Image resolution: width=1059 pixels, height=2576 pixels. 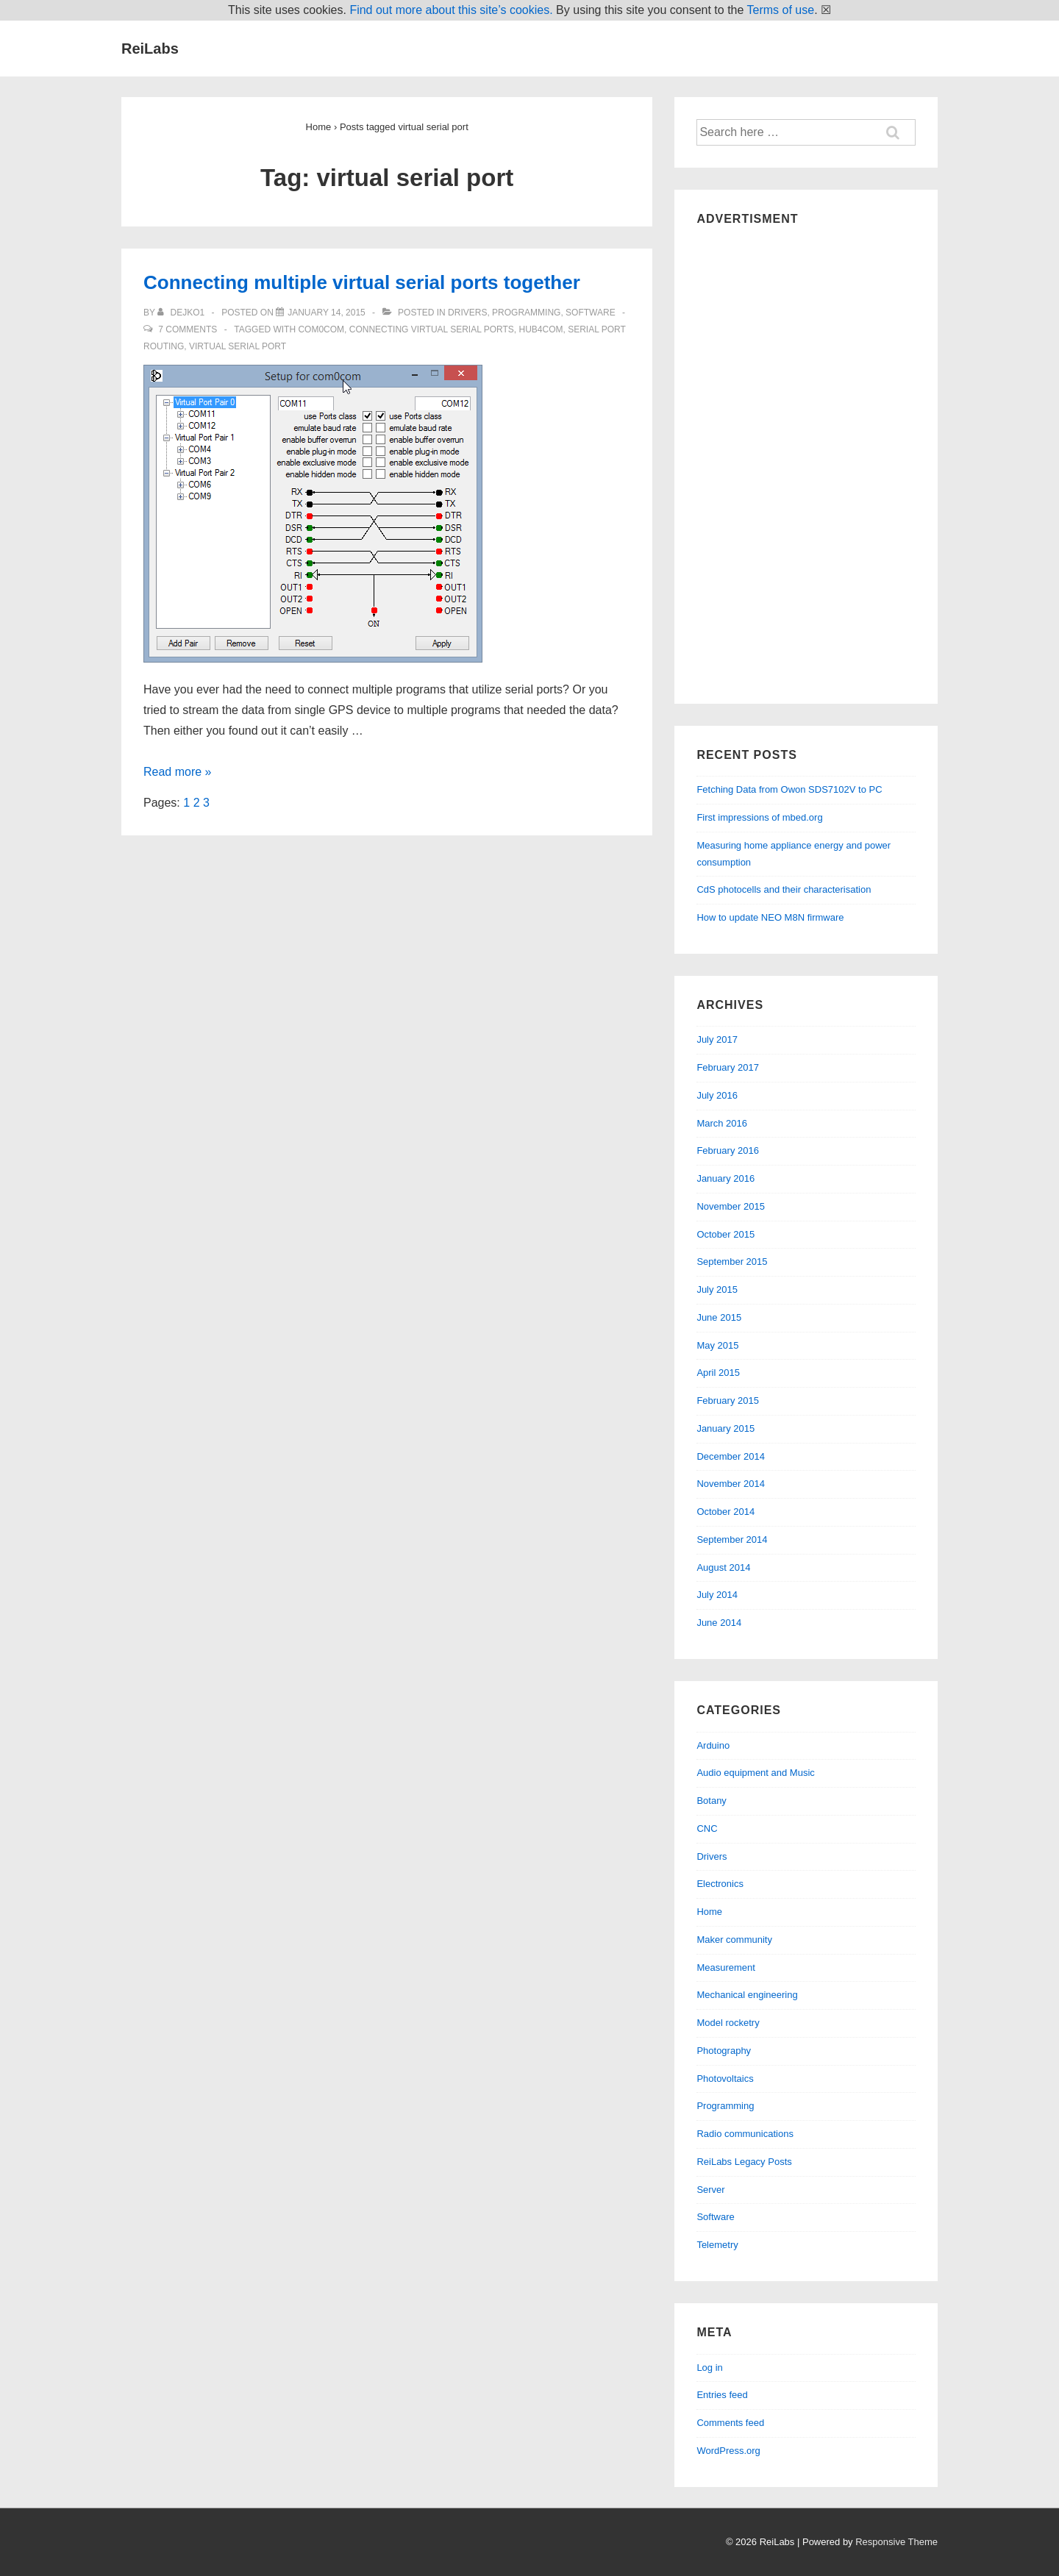 What do you see at coordinates (743, 2161) in the screenshot?
I see `ReiLabs Legacy Posts` at bounding box center [743, 2161].